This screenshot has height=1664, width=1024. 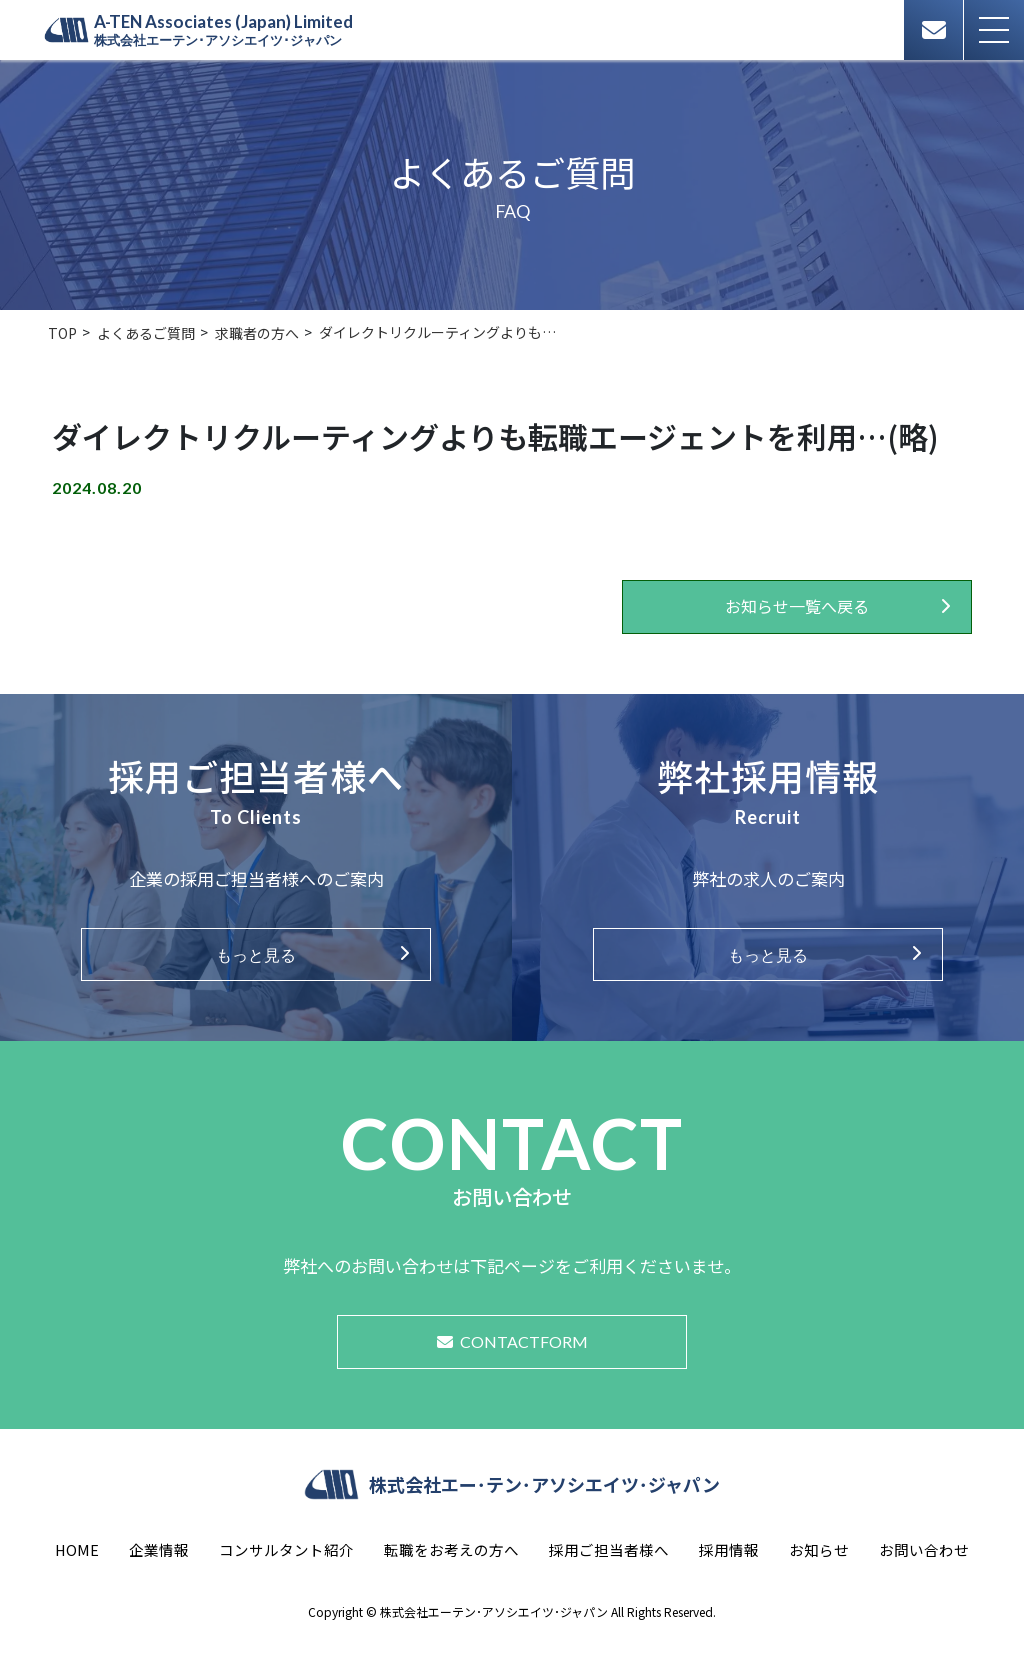 I want to click on CONTACTFORM, so click(x=512, y=1341).